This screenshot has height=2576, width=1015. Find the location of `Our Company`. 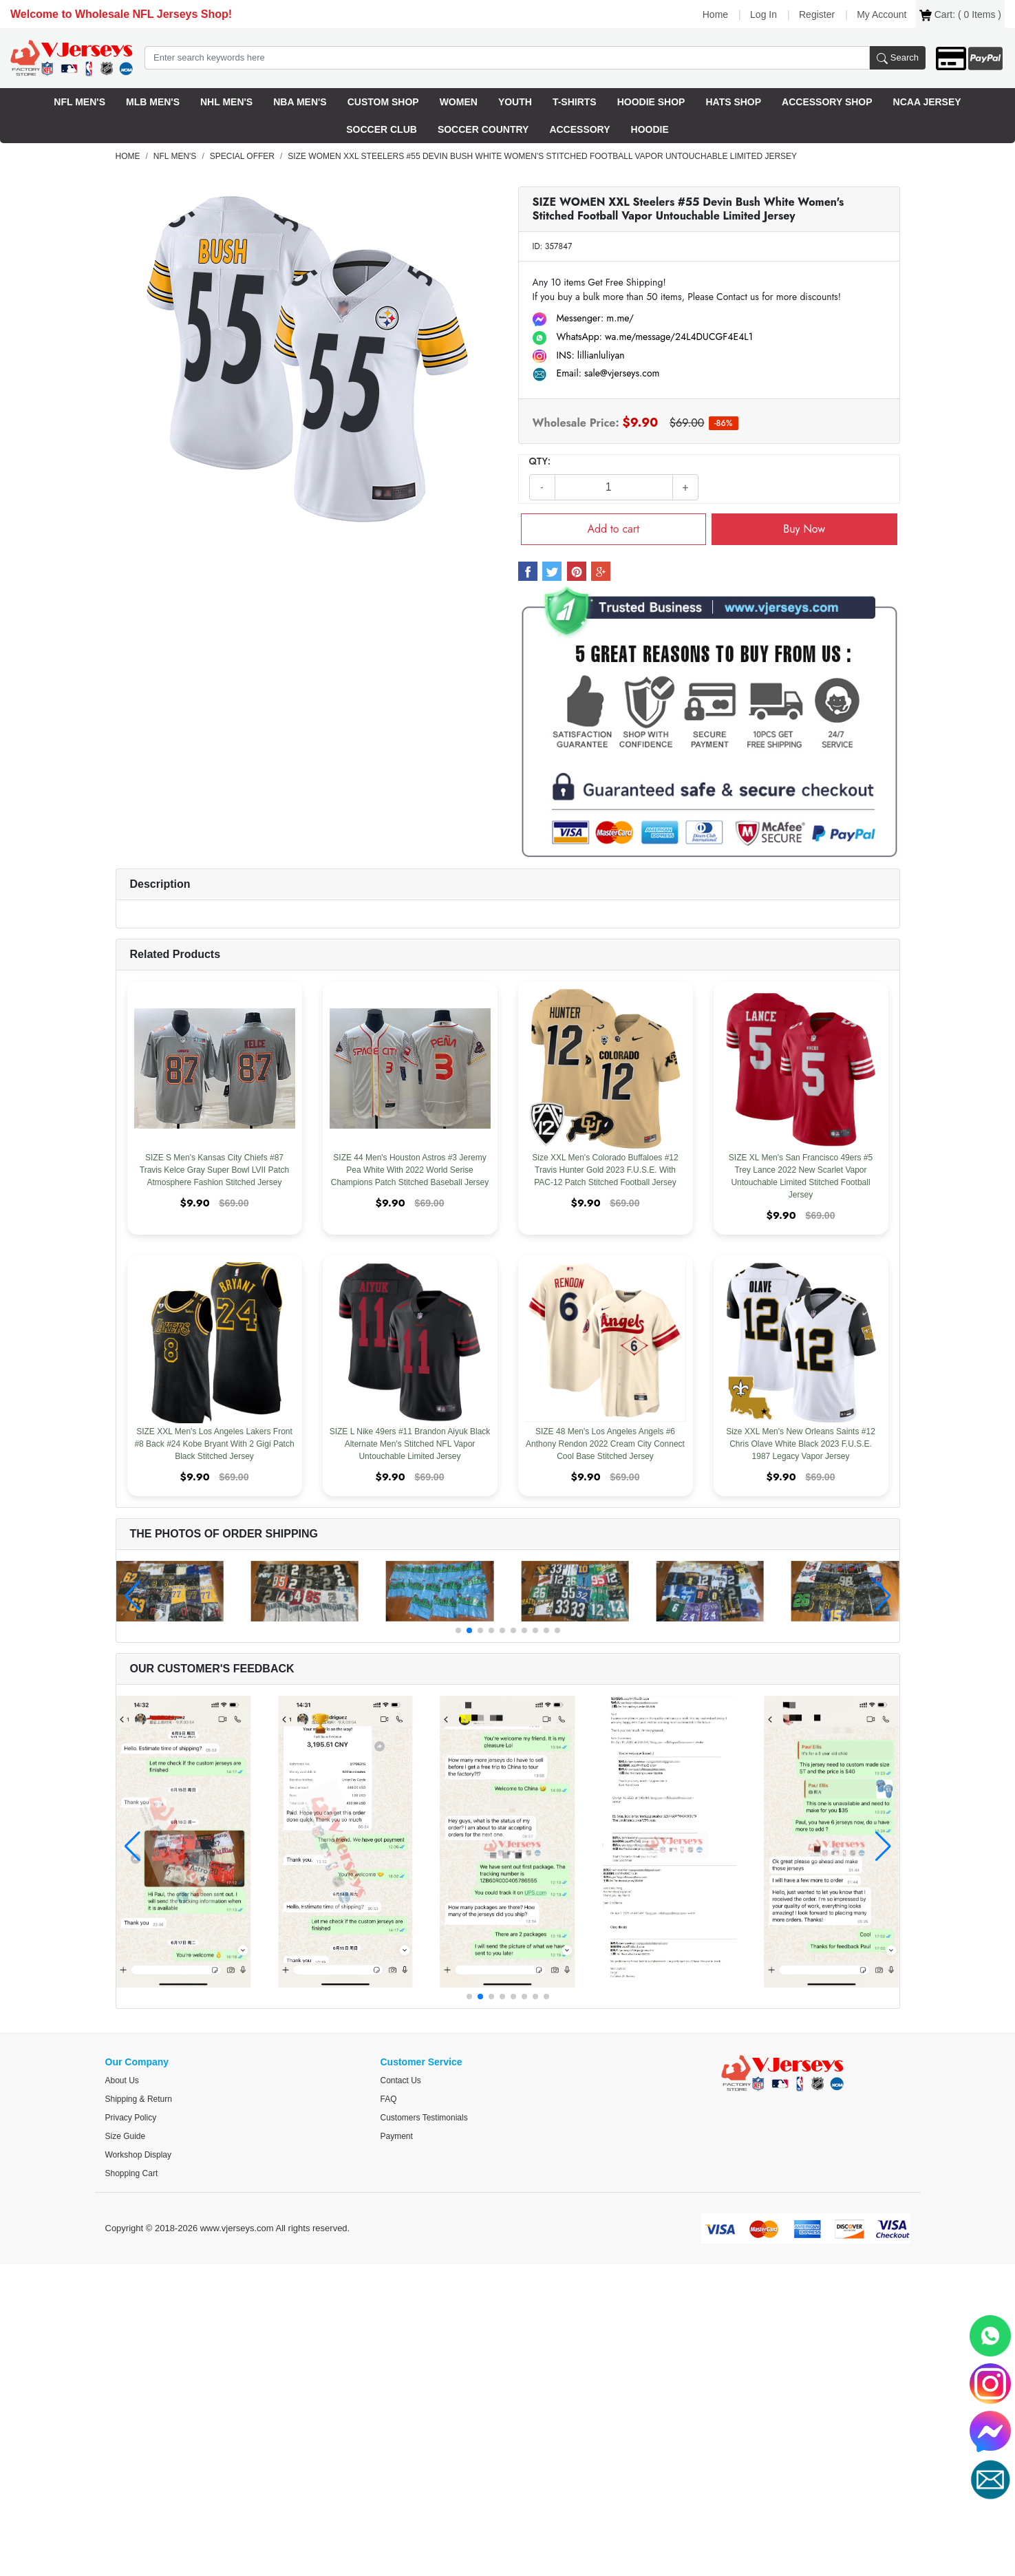

Our Company is located at coordinates (137, 2061).